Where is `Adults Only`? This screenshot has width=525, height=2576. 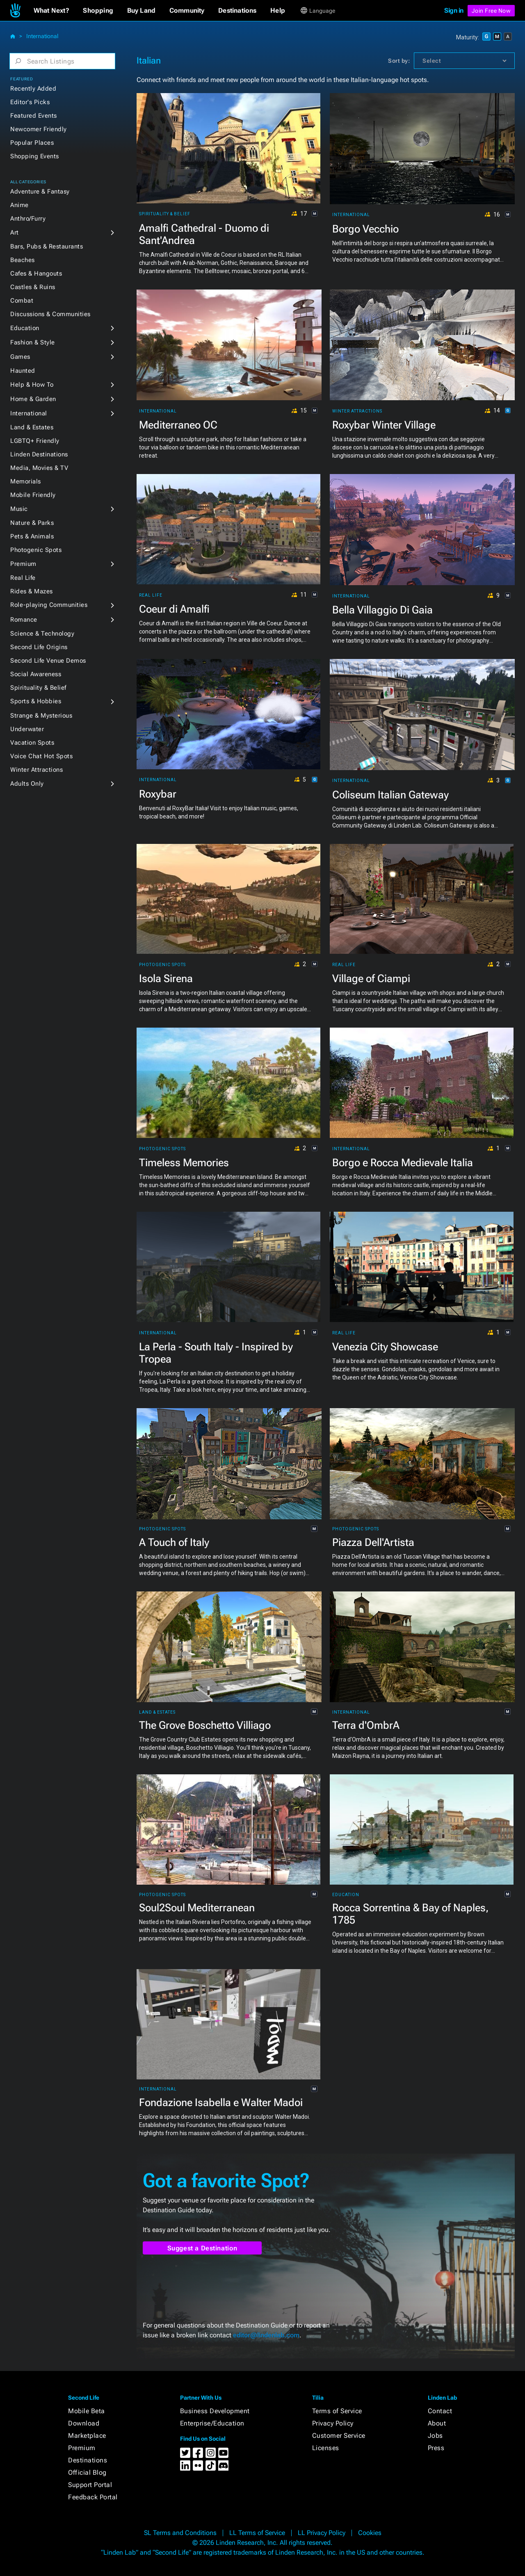
Adults Only is located at coordinates (27, 783).